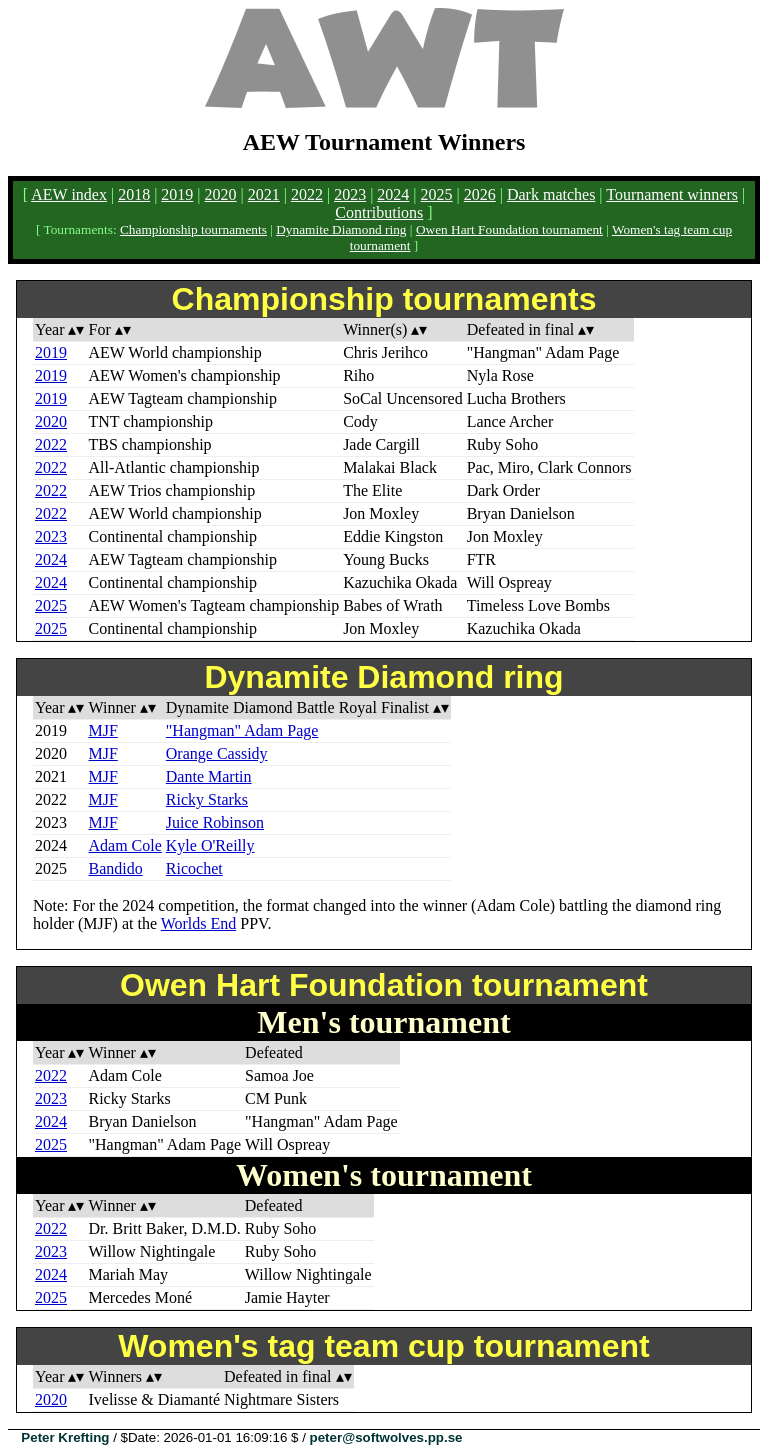 The image size is (768, 1453). What do you see at coordinates (341, 229) in the screenshot?
I see `Dynamite Diamond ring` at bounding box center [341, 229].